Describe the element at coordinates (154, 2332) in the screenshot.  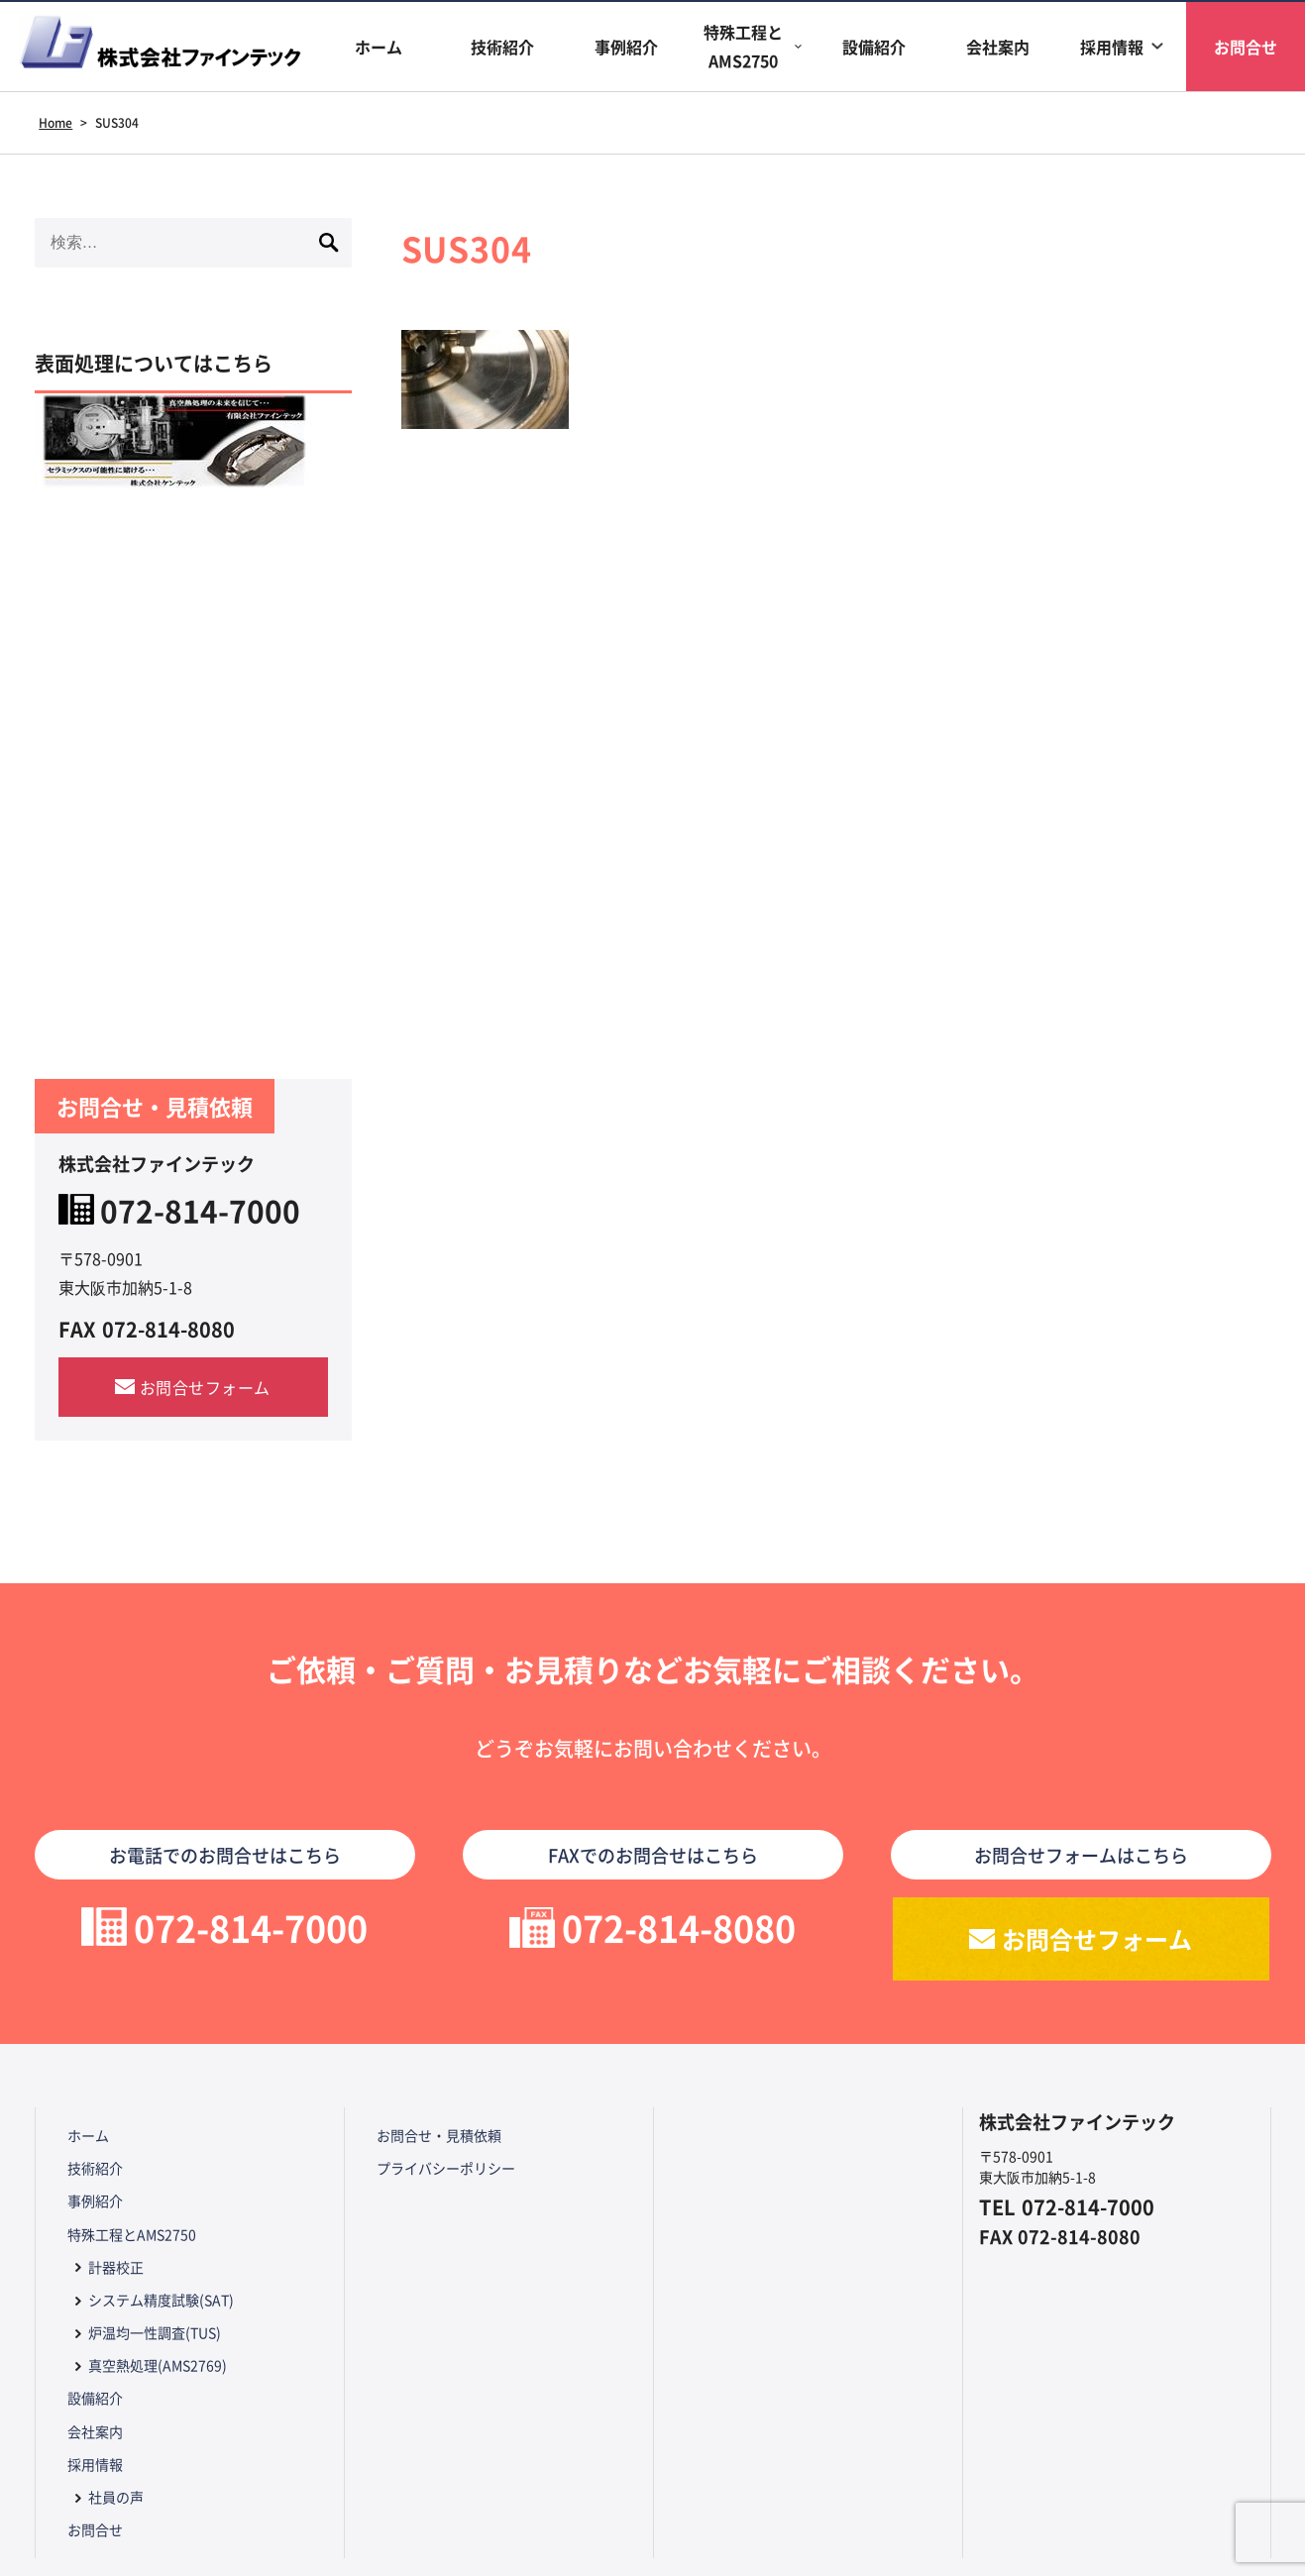
I see `炉温均一性調査(TUS)` at that location.